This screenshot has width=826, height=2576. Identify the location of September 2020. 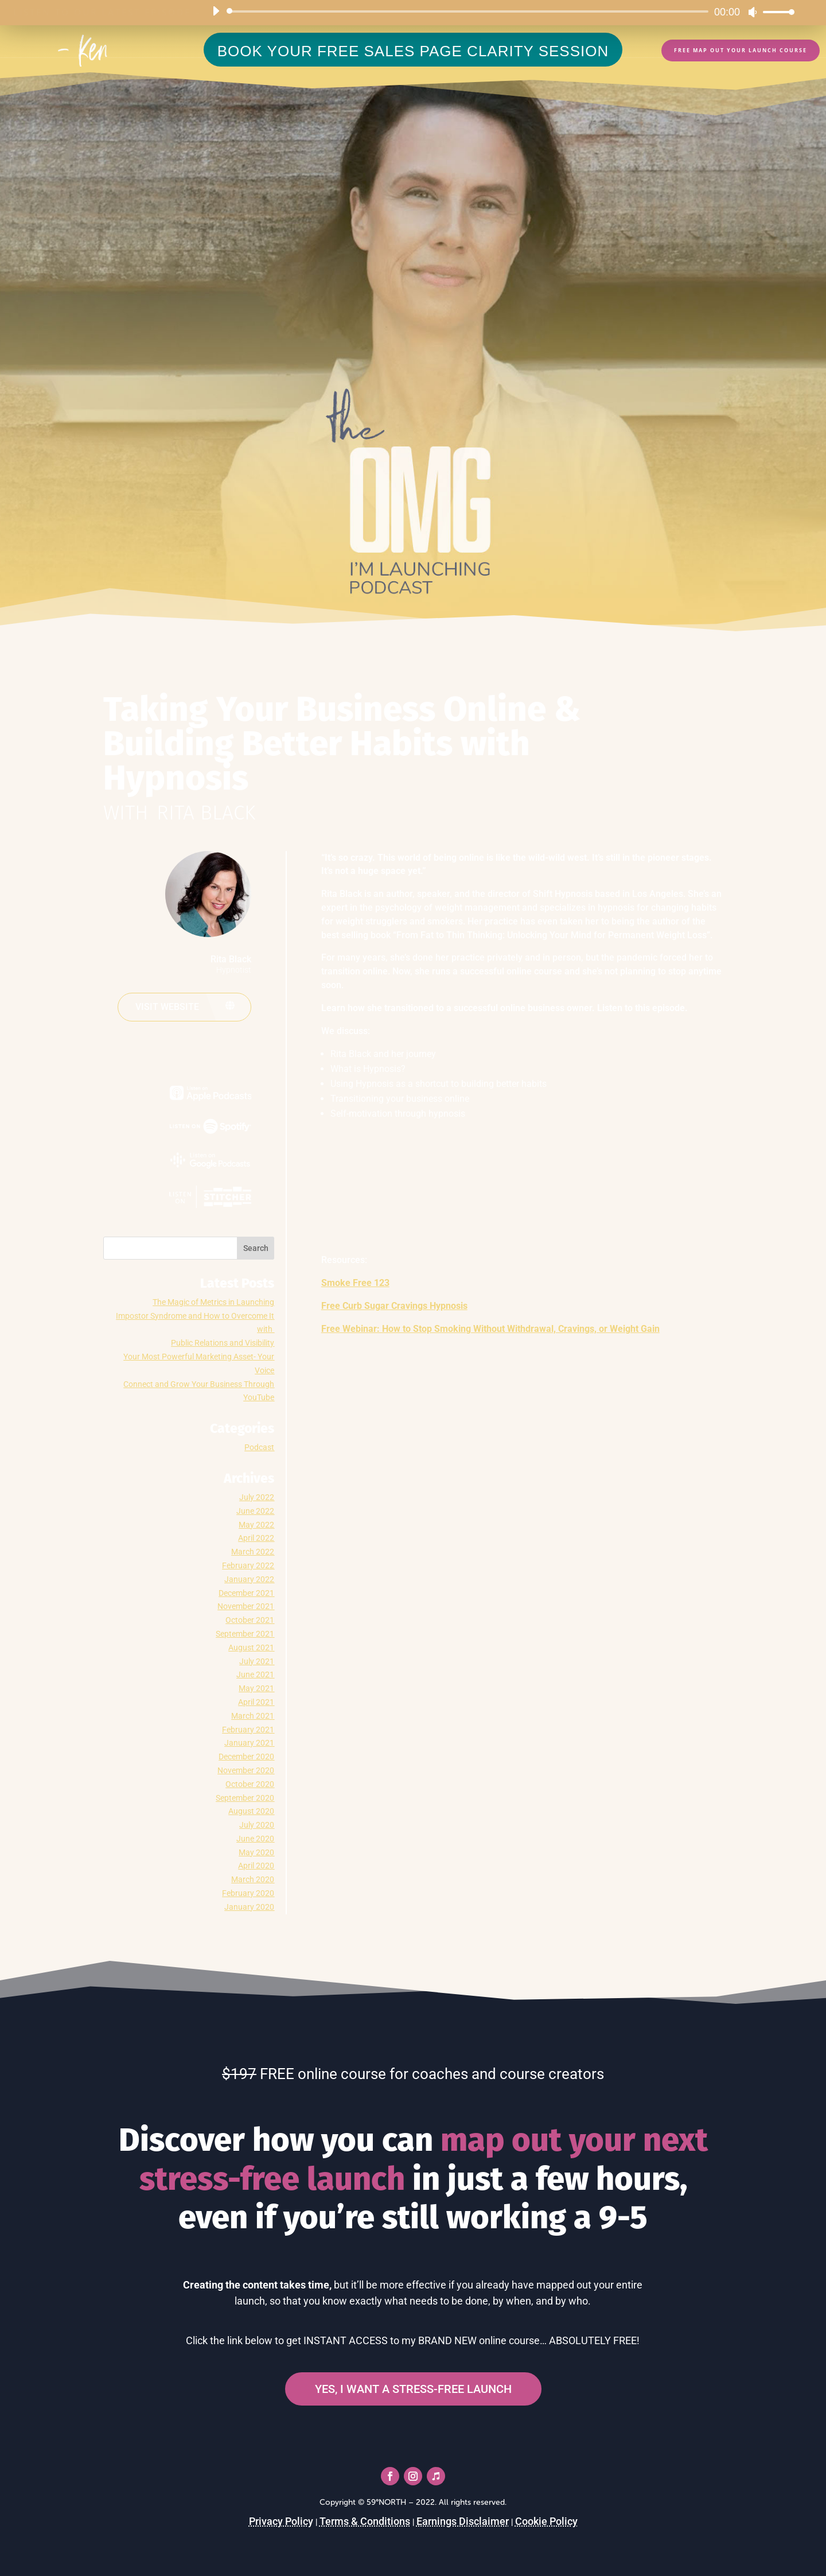
(245, 1797).